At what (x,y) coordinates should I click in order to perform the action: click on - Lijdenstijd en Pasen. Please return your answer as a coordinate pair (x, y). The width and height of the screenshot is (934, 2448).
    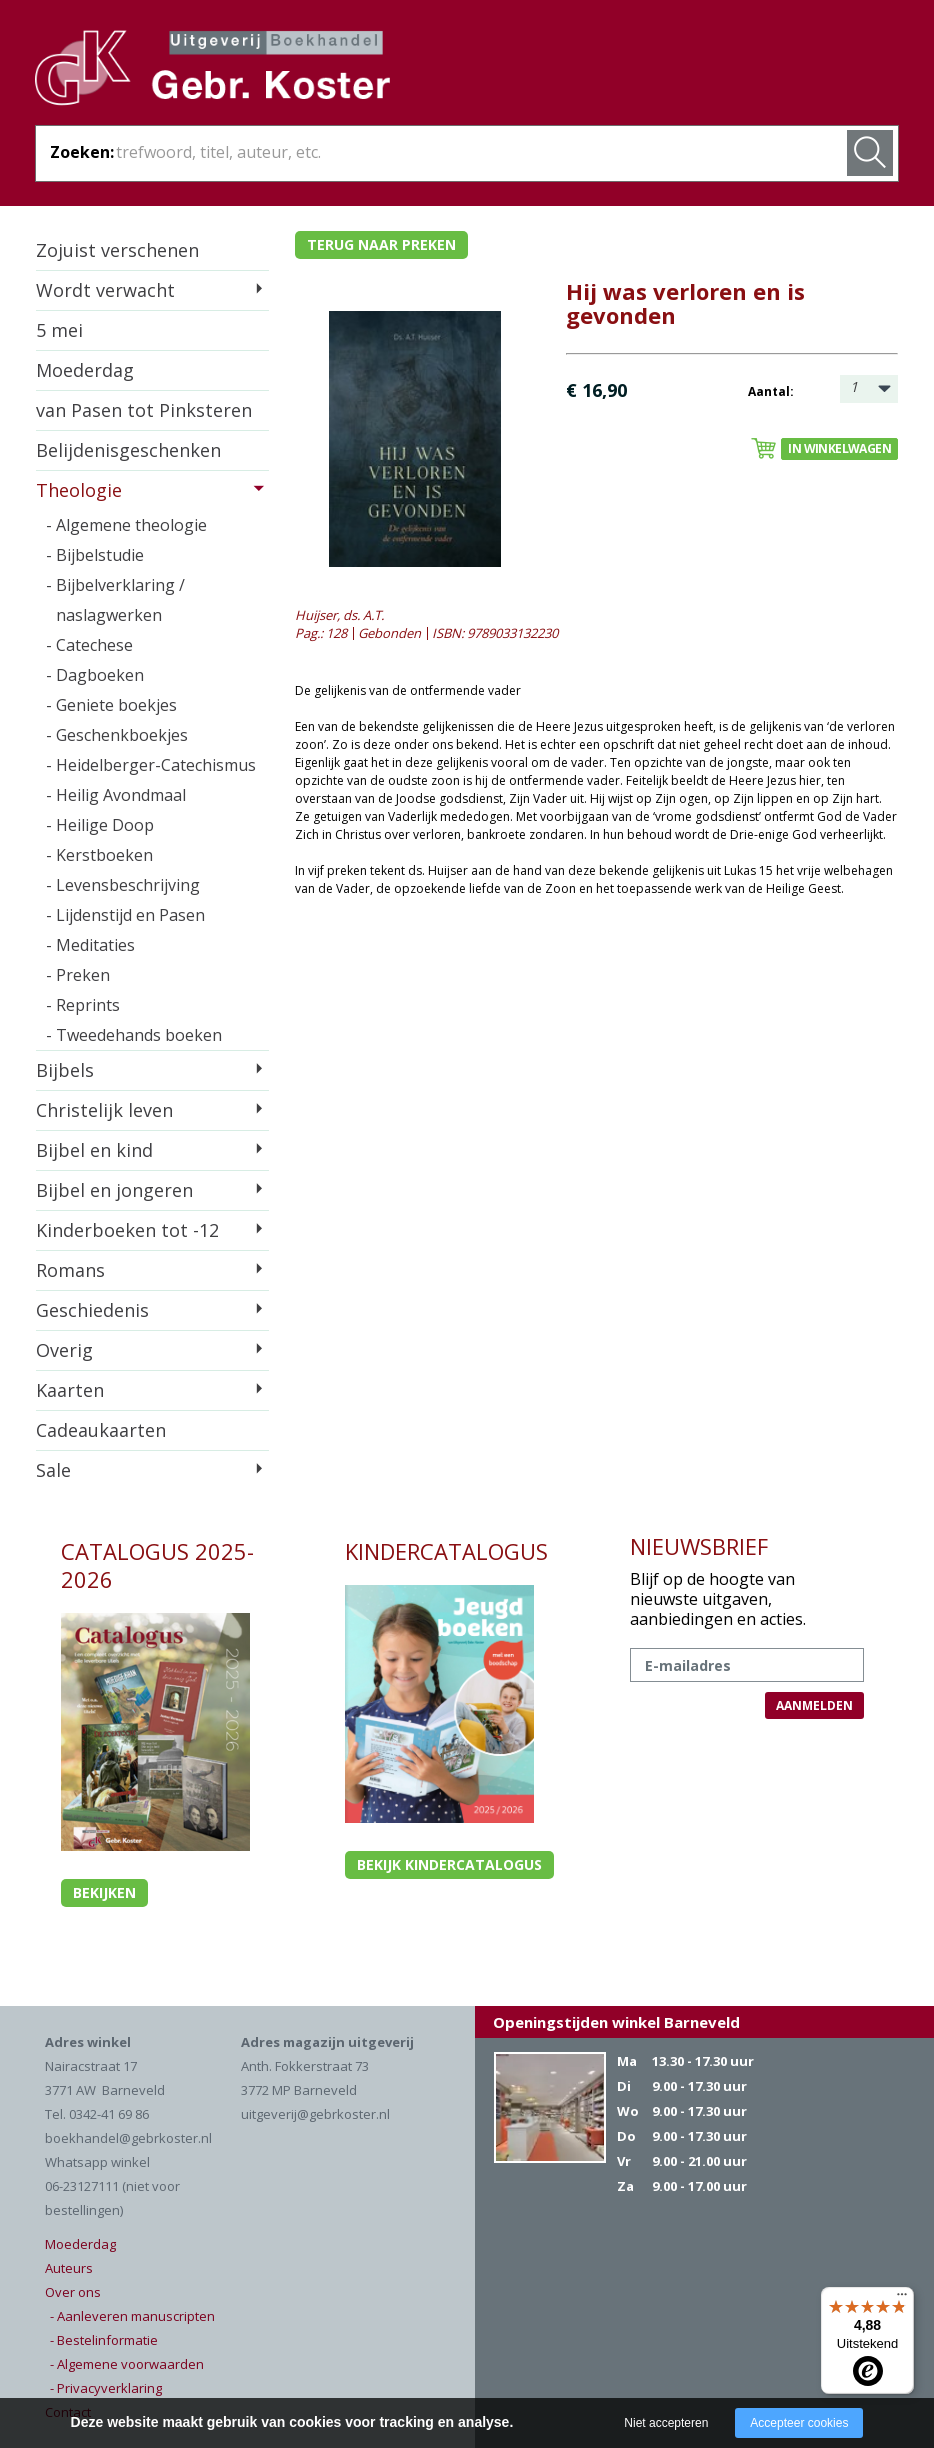
    Looking at the image, I should click on (125, 915).